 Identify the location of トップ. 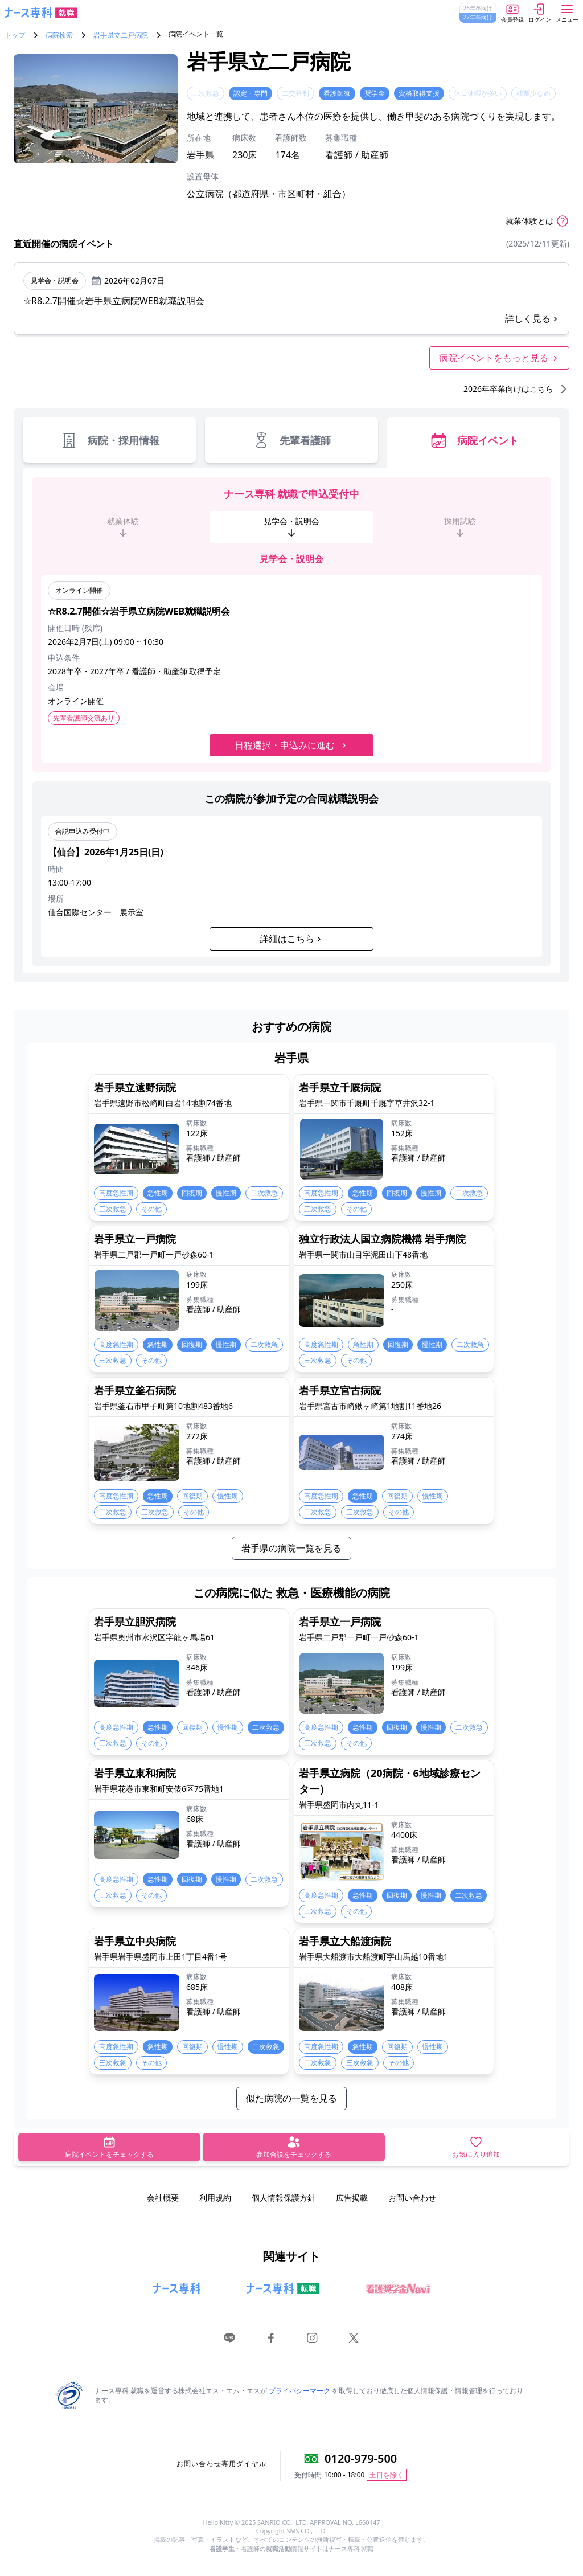
(15, 35).